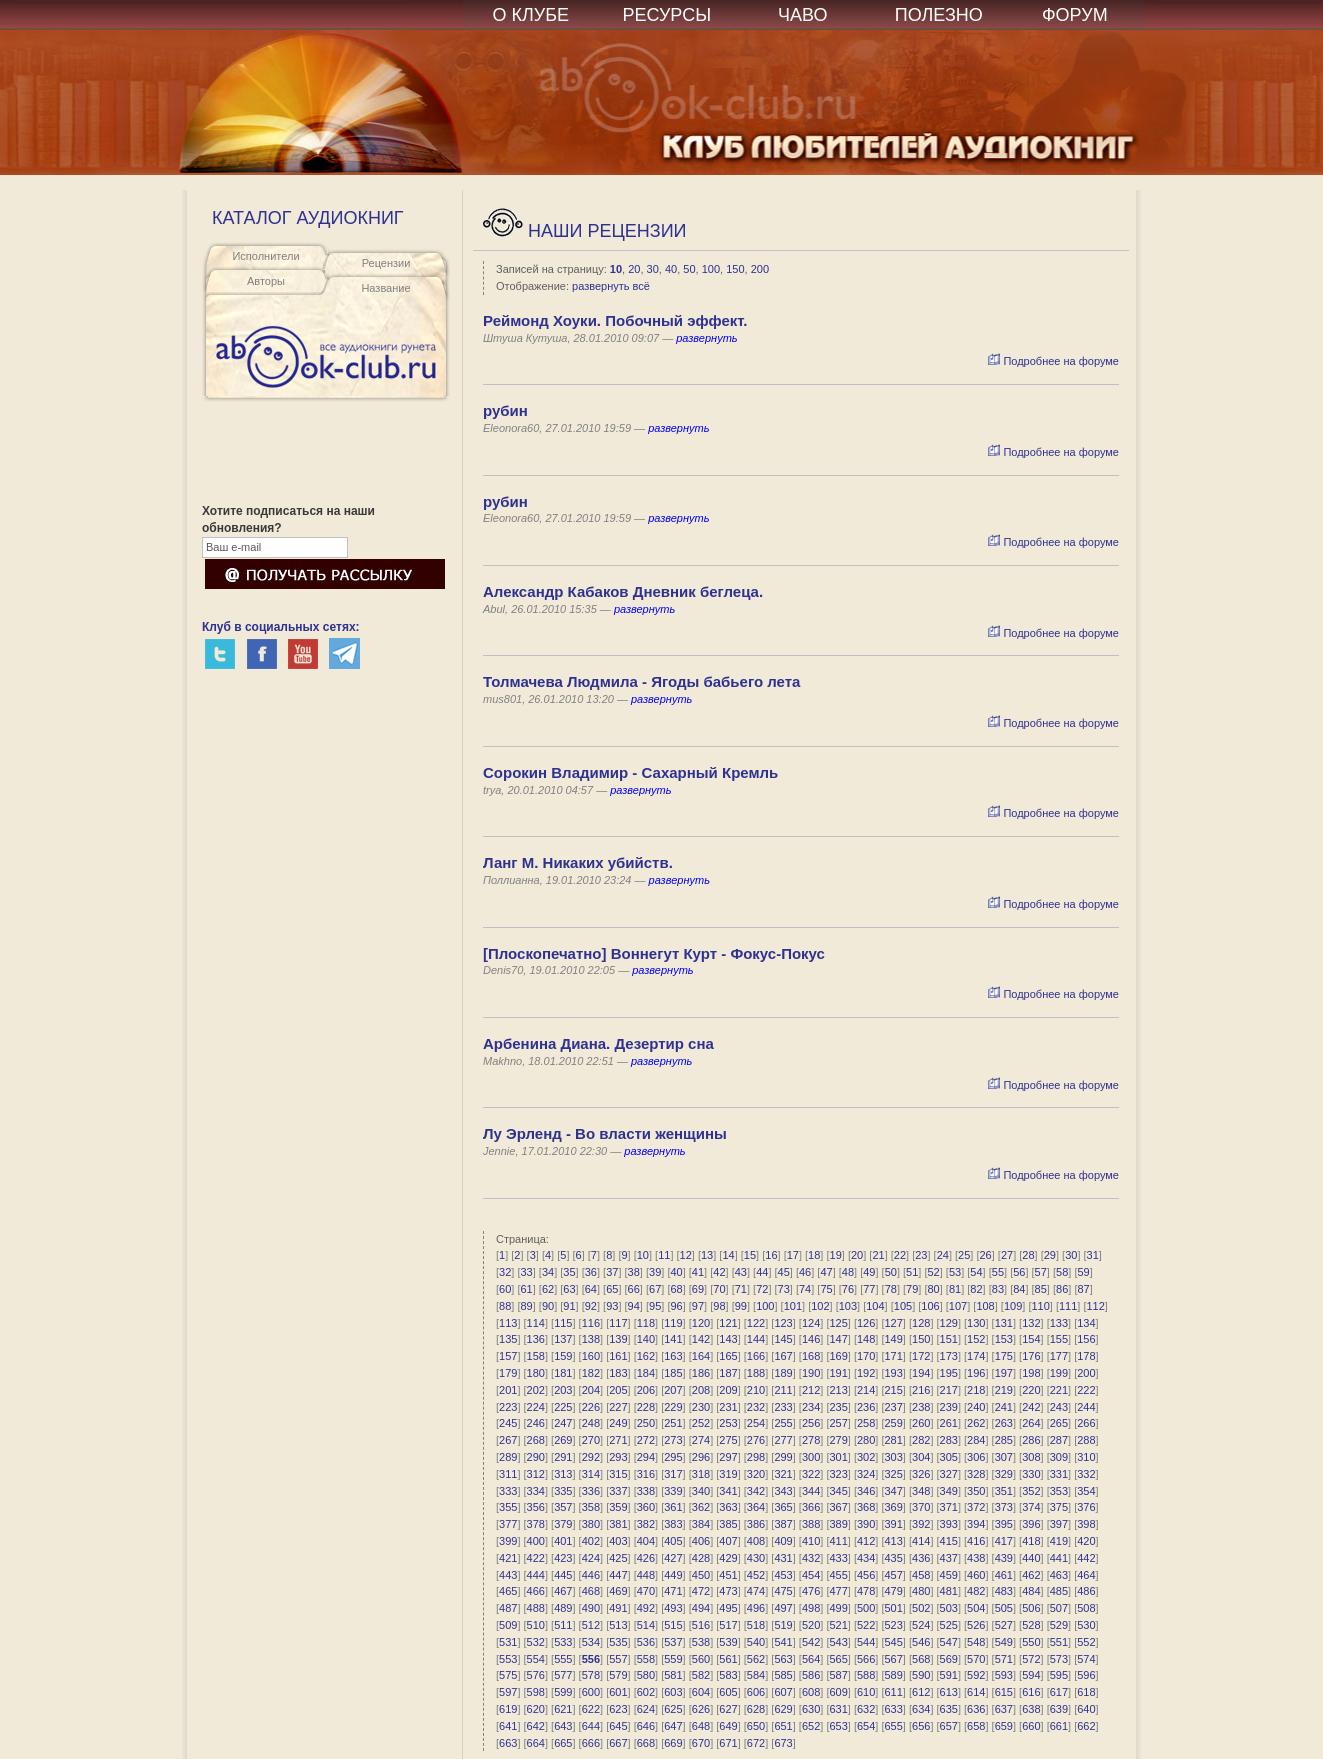 This screenshot has height=1759, width=1323. I want to click on 202, so click(536, 1390).